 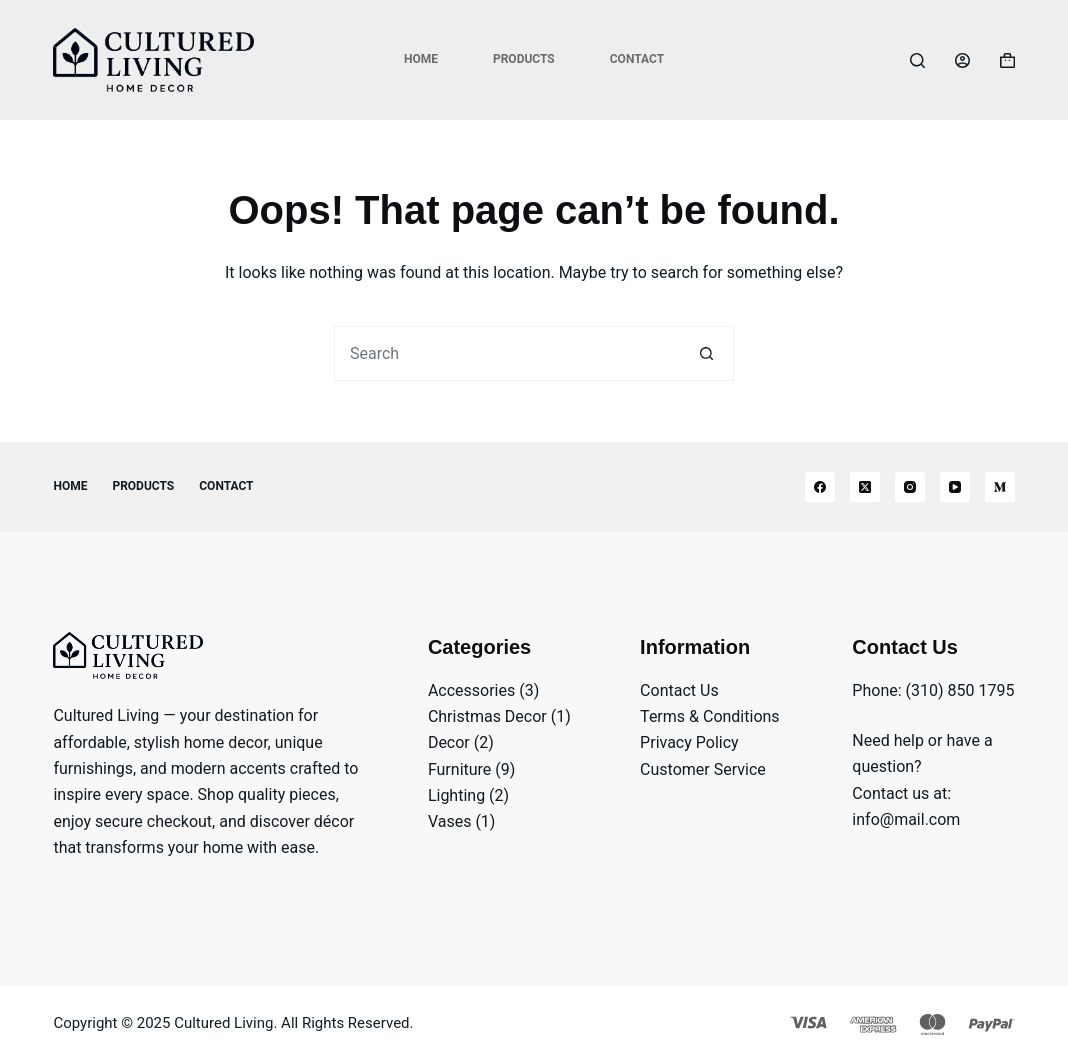 What do you see at coordinates (524, 59) in the screenshot?
I see `Products` at bounding box center [524, 59].